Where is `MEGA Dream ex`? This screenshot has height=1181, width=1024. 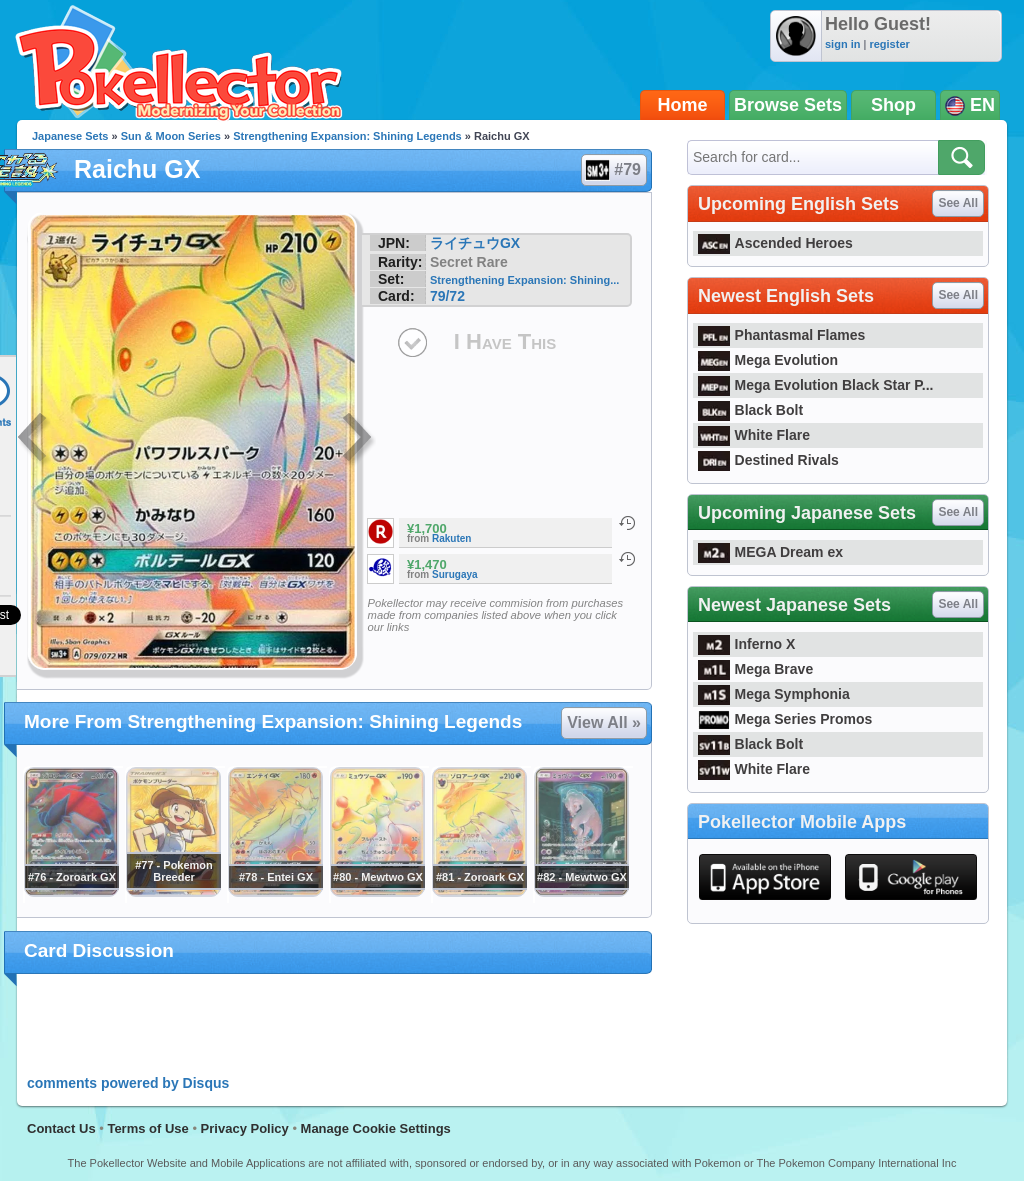 MEGA Dream ex is located at coordinates (770, 552).